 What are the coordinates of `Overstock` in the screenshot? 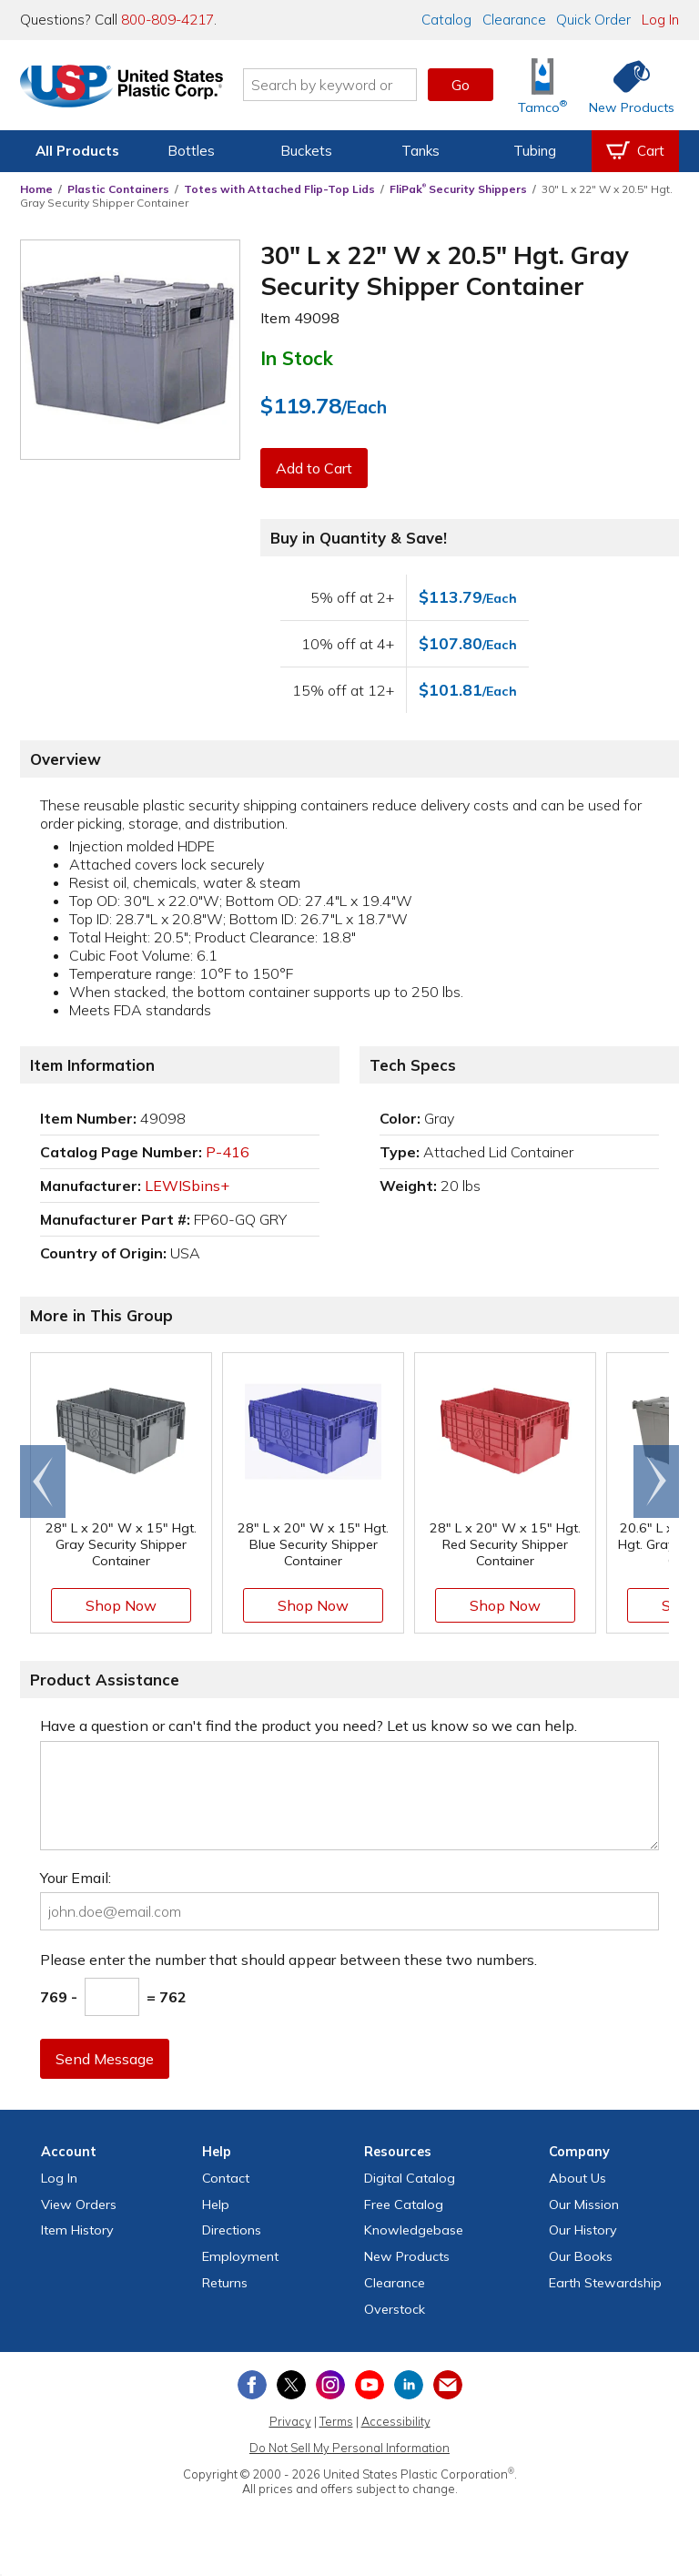 It's located at (394, 2309).